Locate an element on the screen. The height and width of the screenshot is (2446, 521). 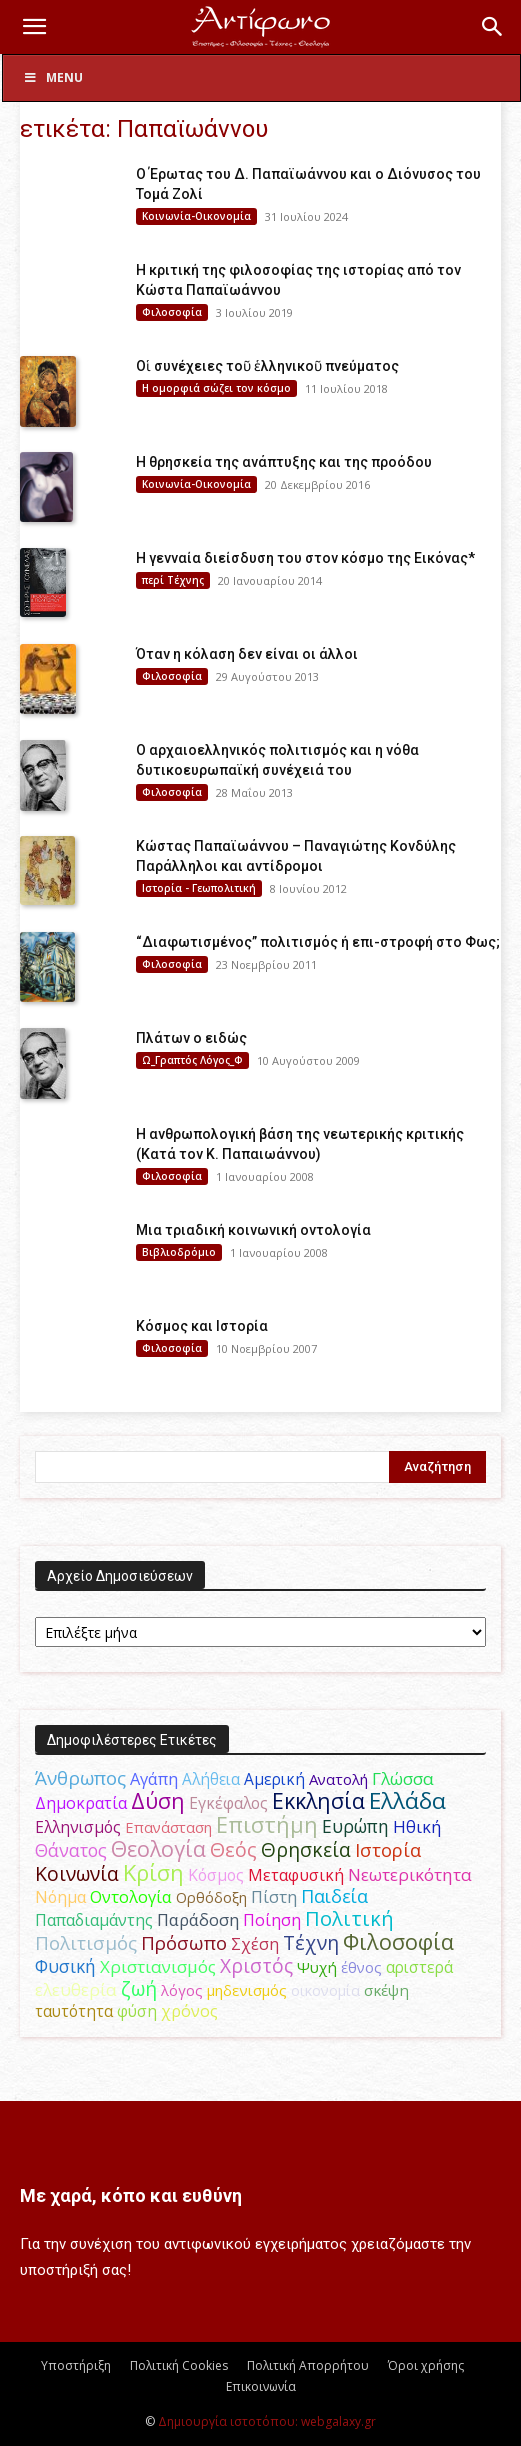
Ηθική [Ηθική (62 στοιχεία)] is located at coordinates (417, 1826).